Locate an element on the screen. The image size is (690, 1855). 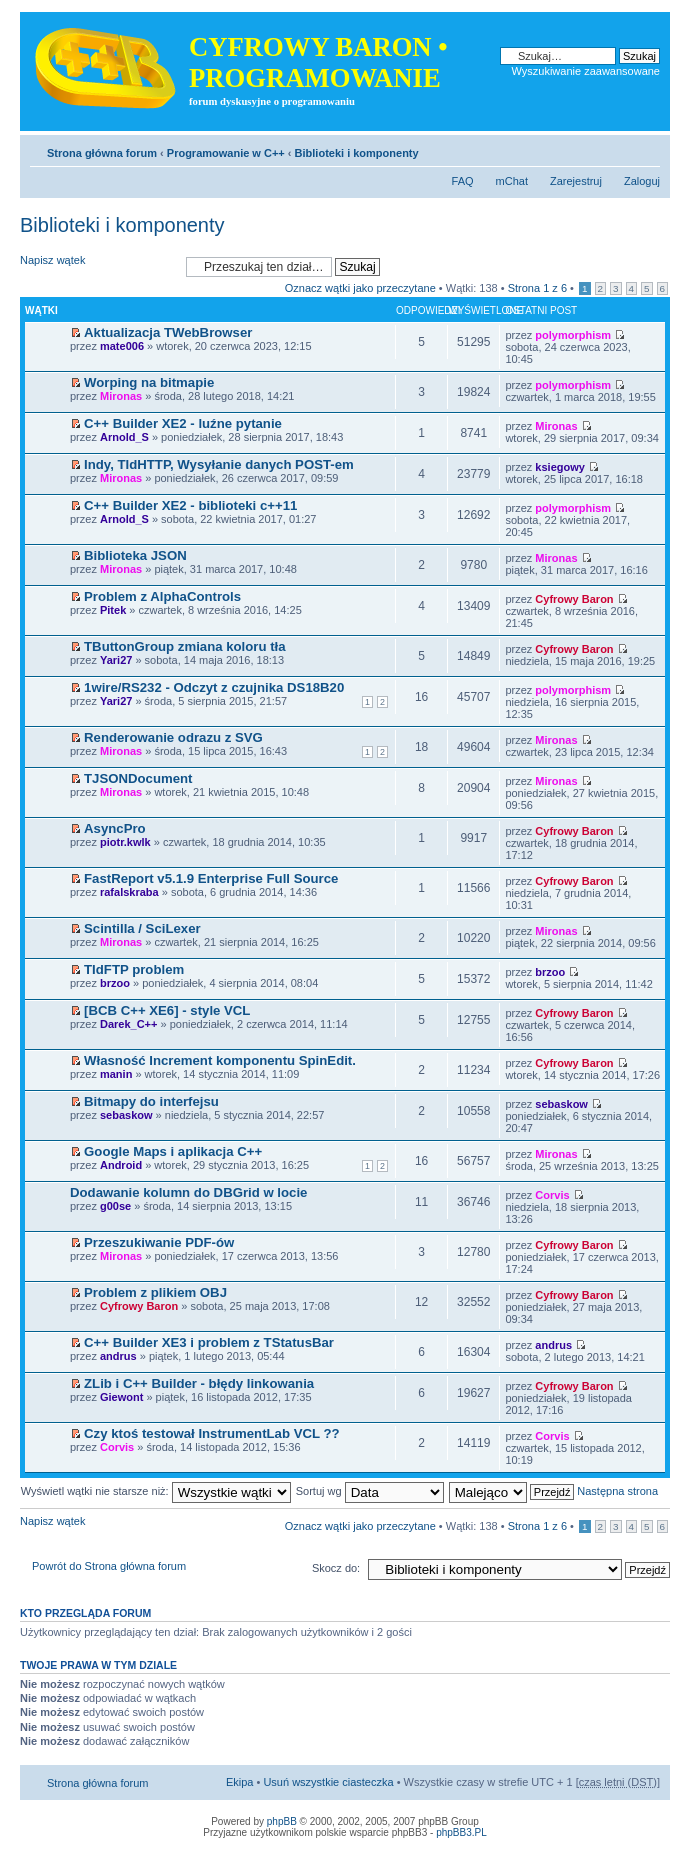
mChat is located at coordinates (512, 181).